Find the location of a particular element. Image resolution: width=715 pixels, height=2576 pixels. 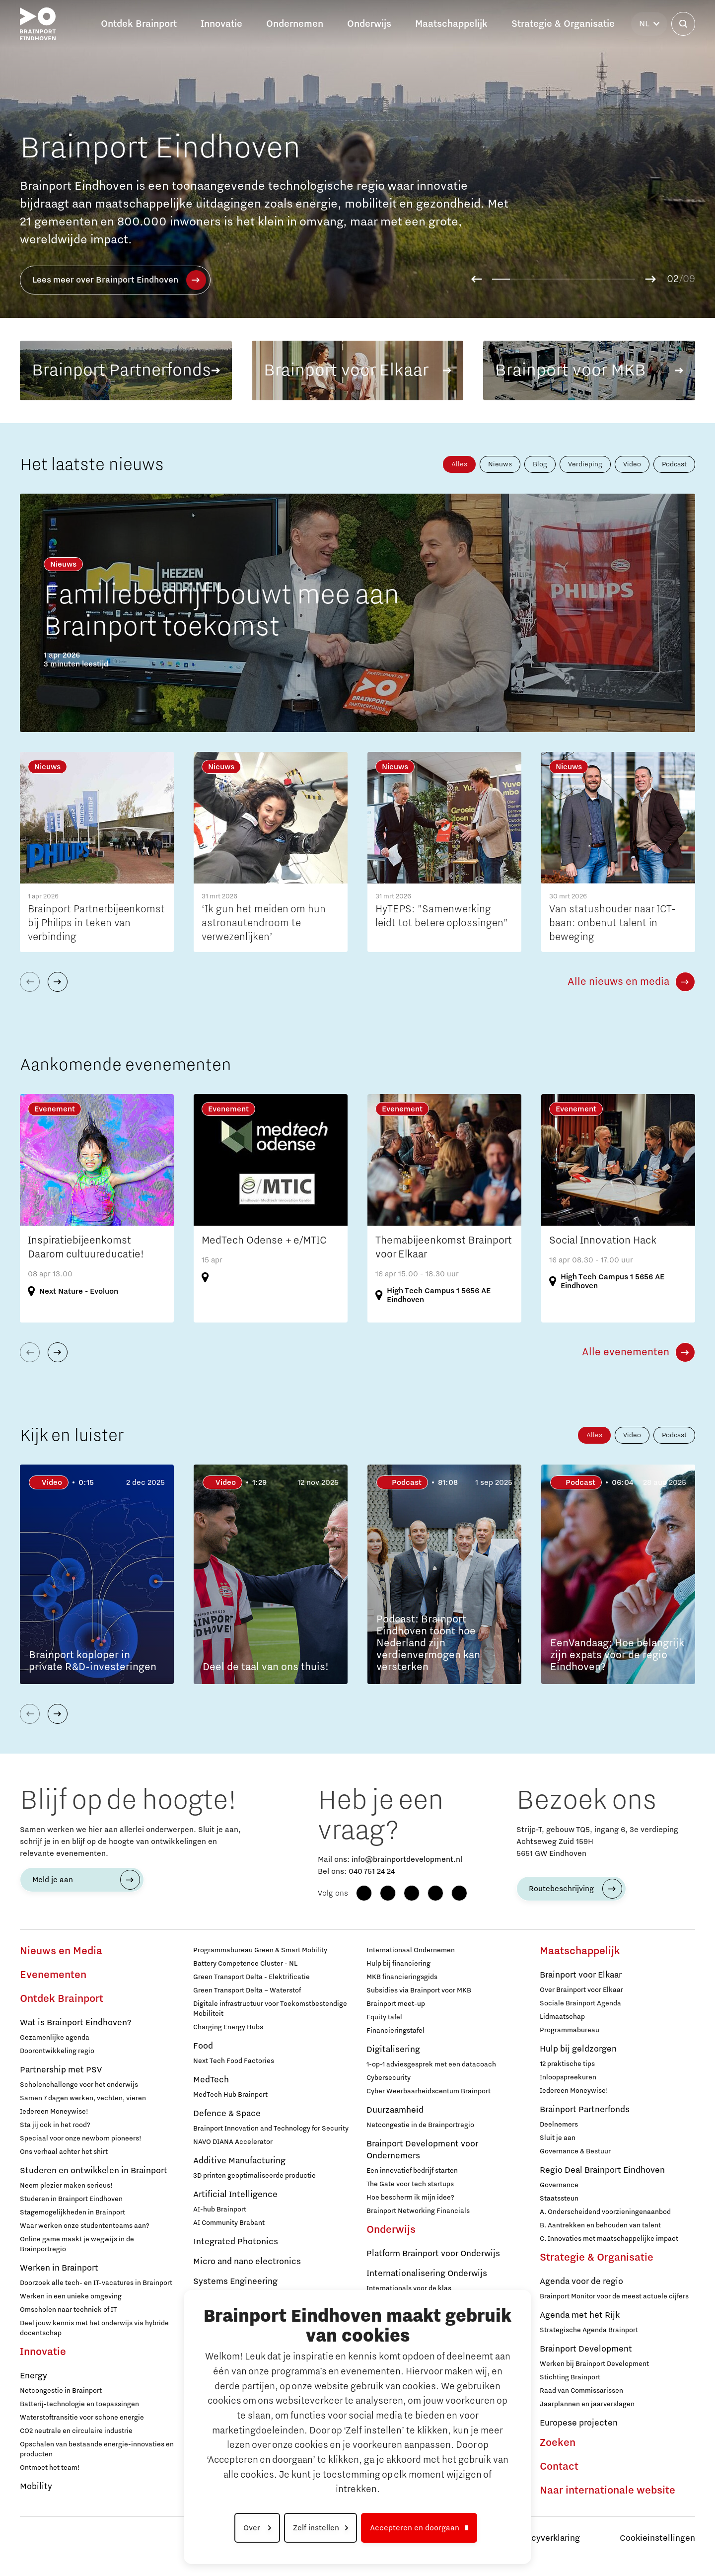

Cybersecurity is located at coordinates (388, 2078).